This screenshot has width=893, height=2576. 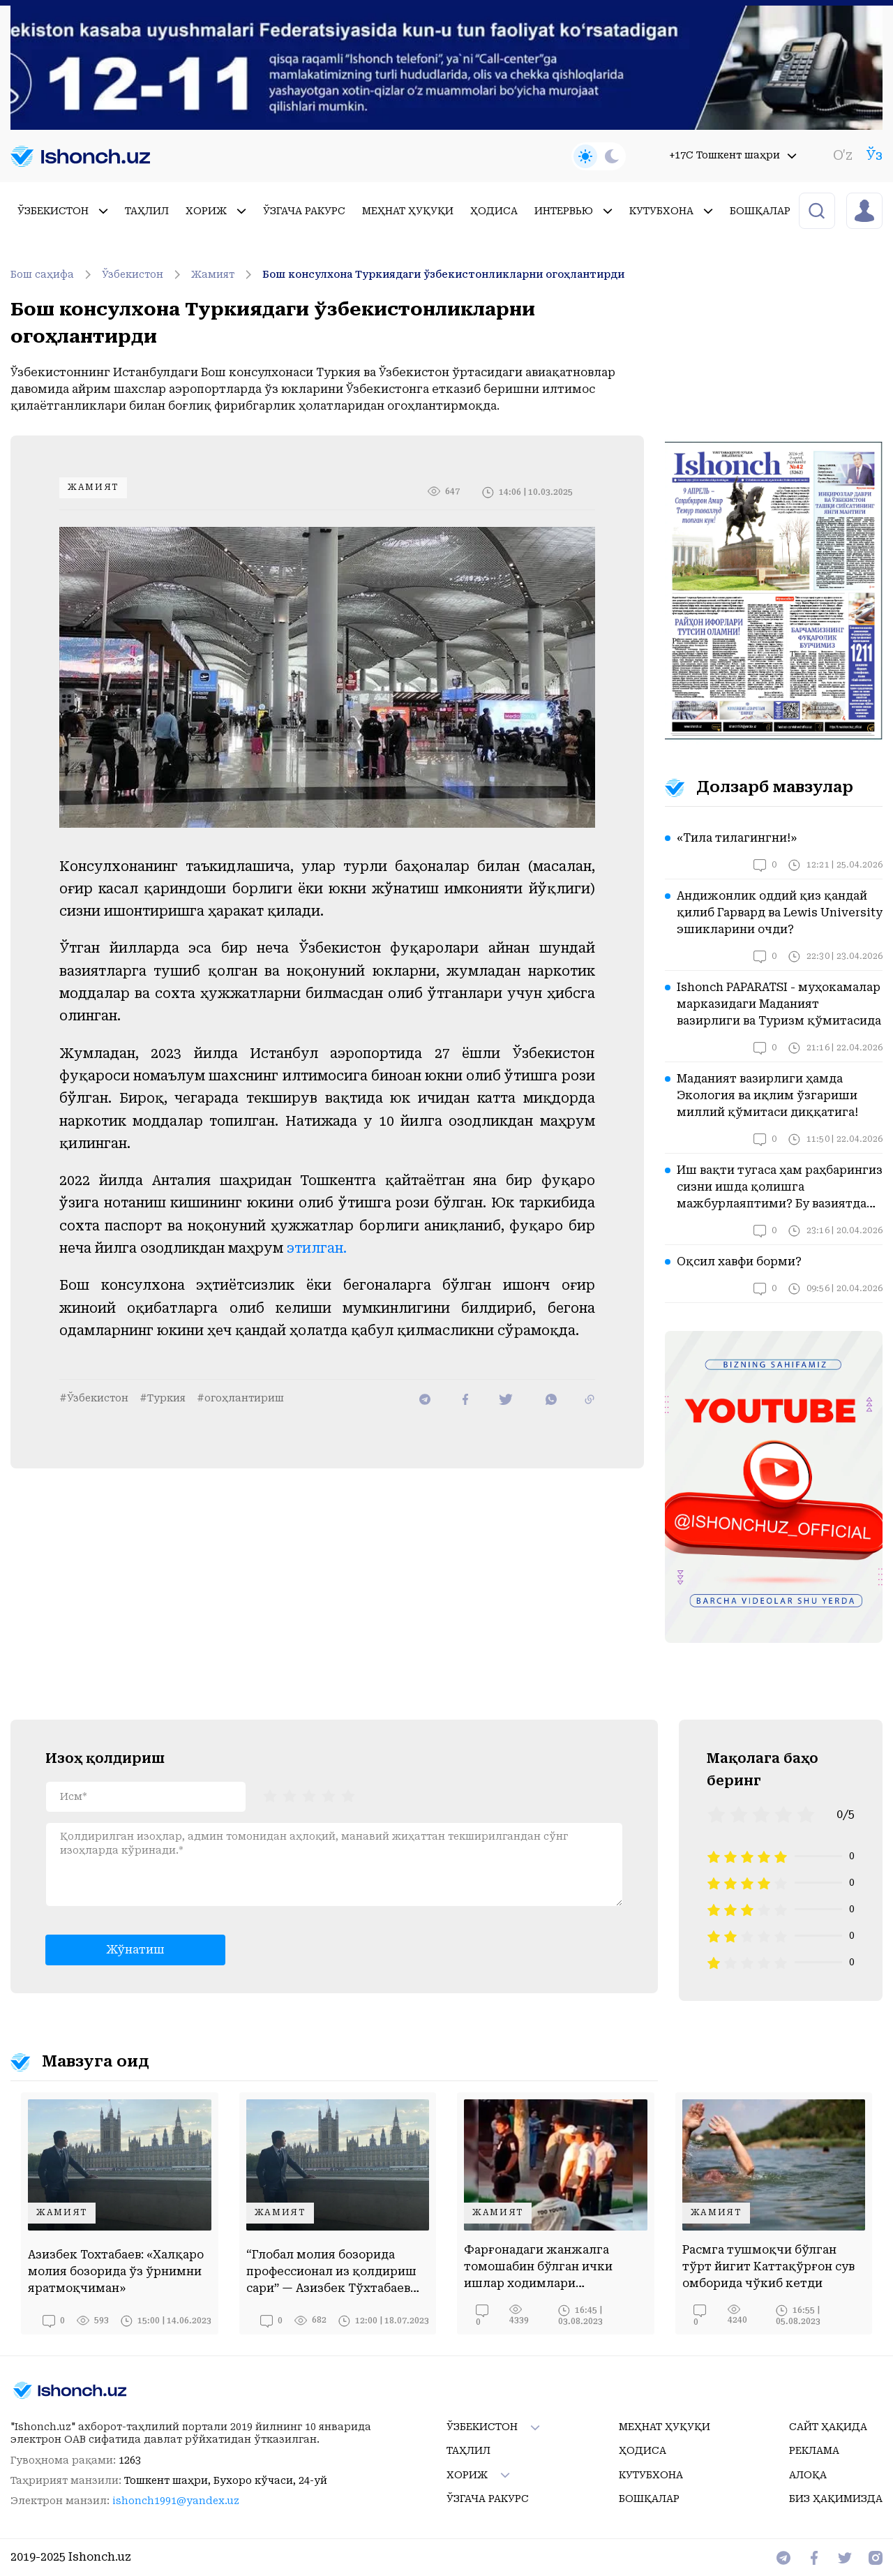 I want to click on Расмга тушмоқчи бўлган тўрт йигит Каттақўрғон сув омборида чўкиб кетди, so click(x=768, y=2266).